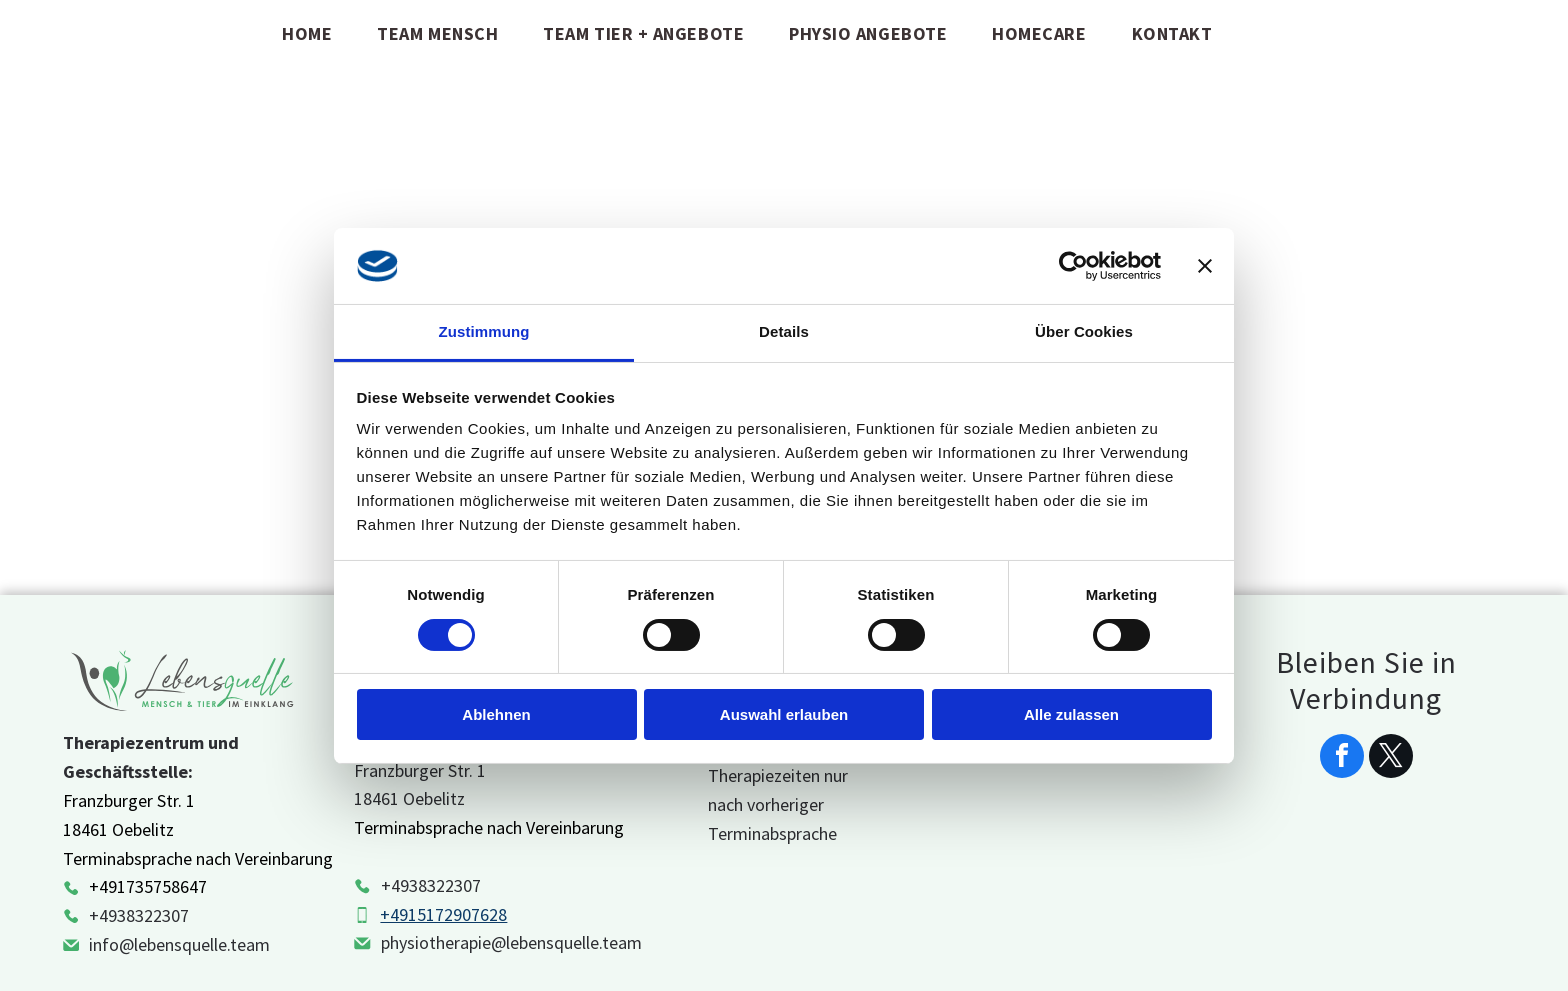  Describe the element at coordinates (1084, 331) in the screenshot. I see `Über Cookies [tab]` at that location.